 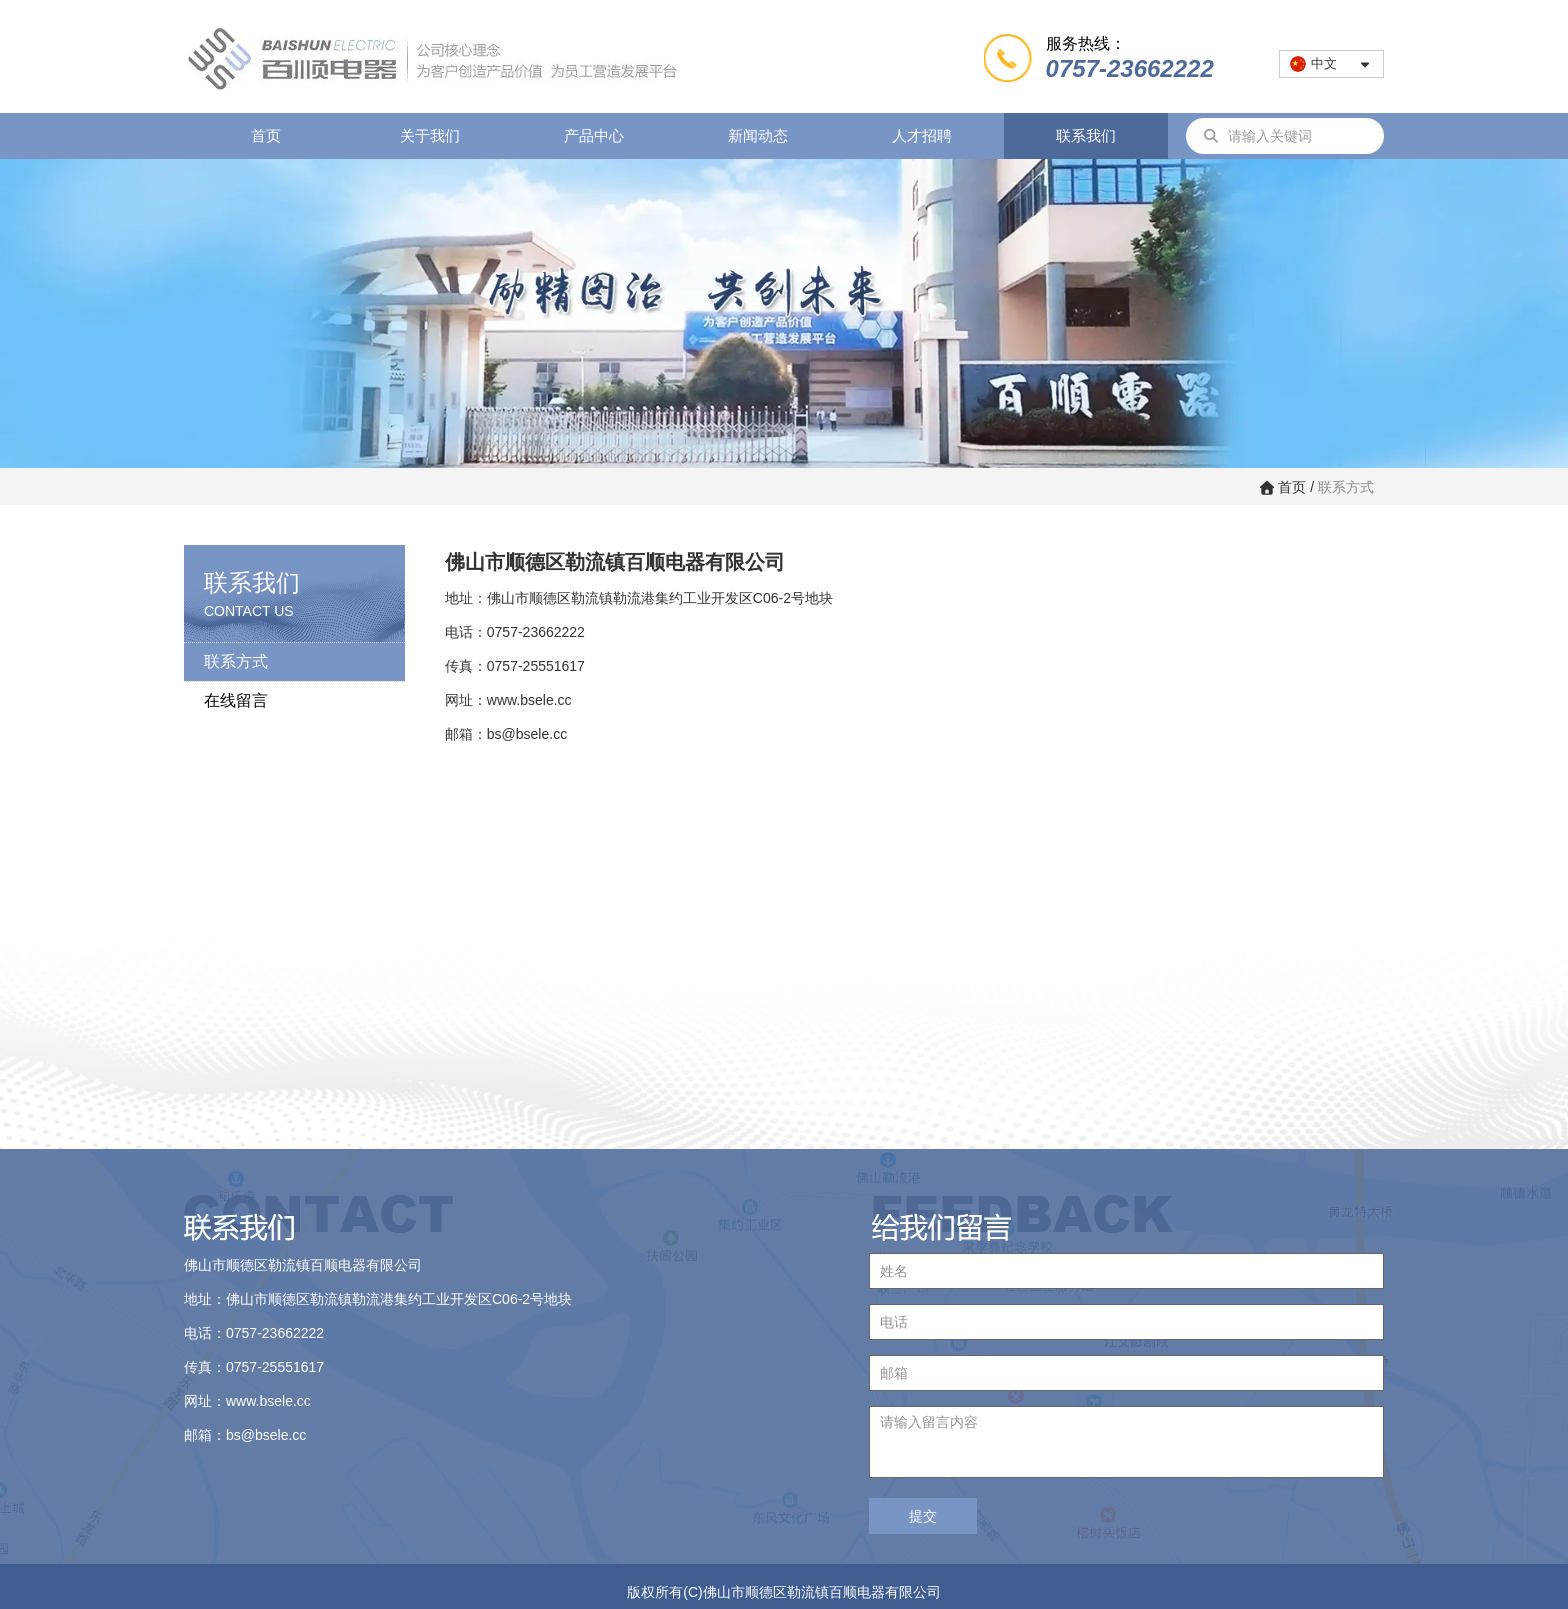 What do you see at coordinates (236, 700) in the screenshot?
I see `在线留言` at bounding box center [236, 700].